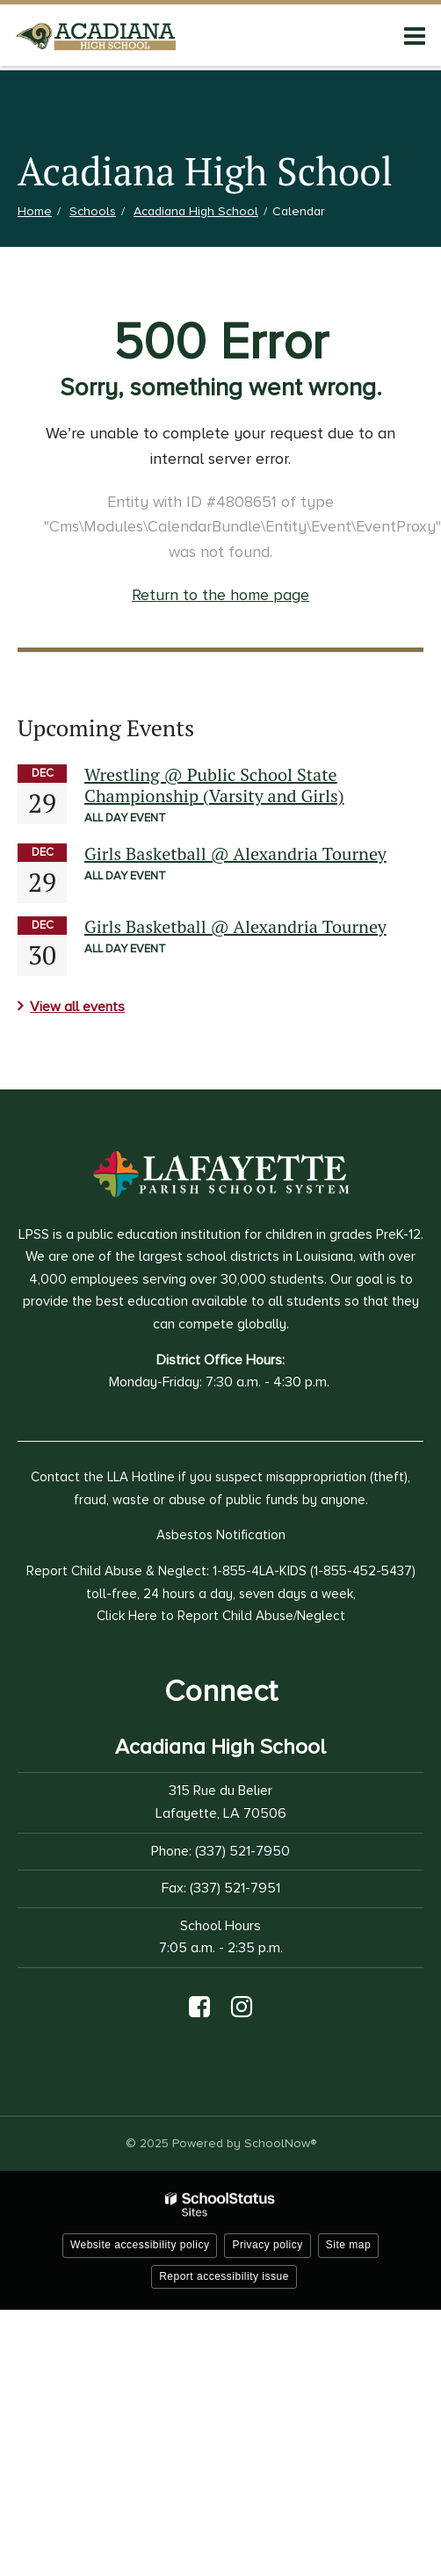 Image resolution: width=441 pixels, height=2576 pixels. I want to click on SchoolNow®, so click(280, 2143).